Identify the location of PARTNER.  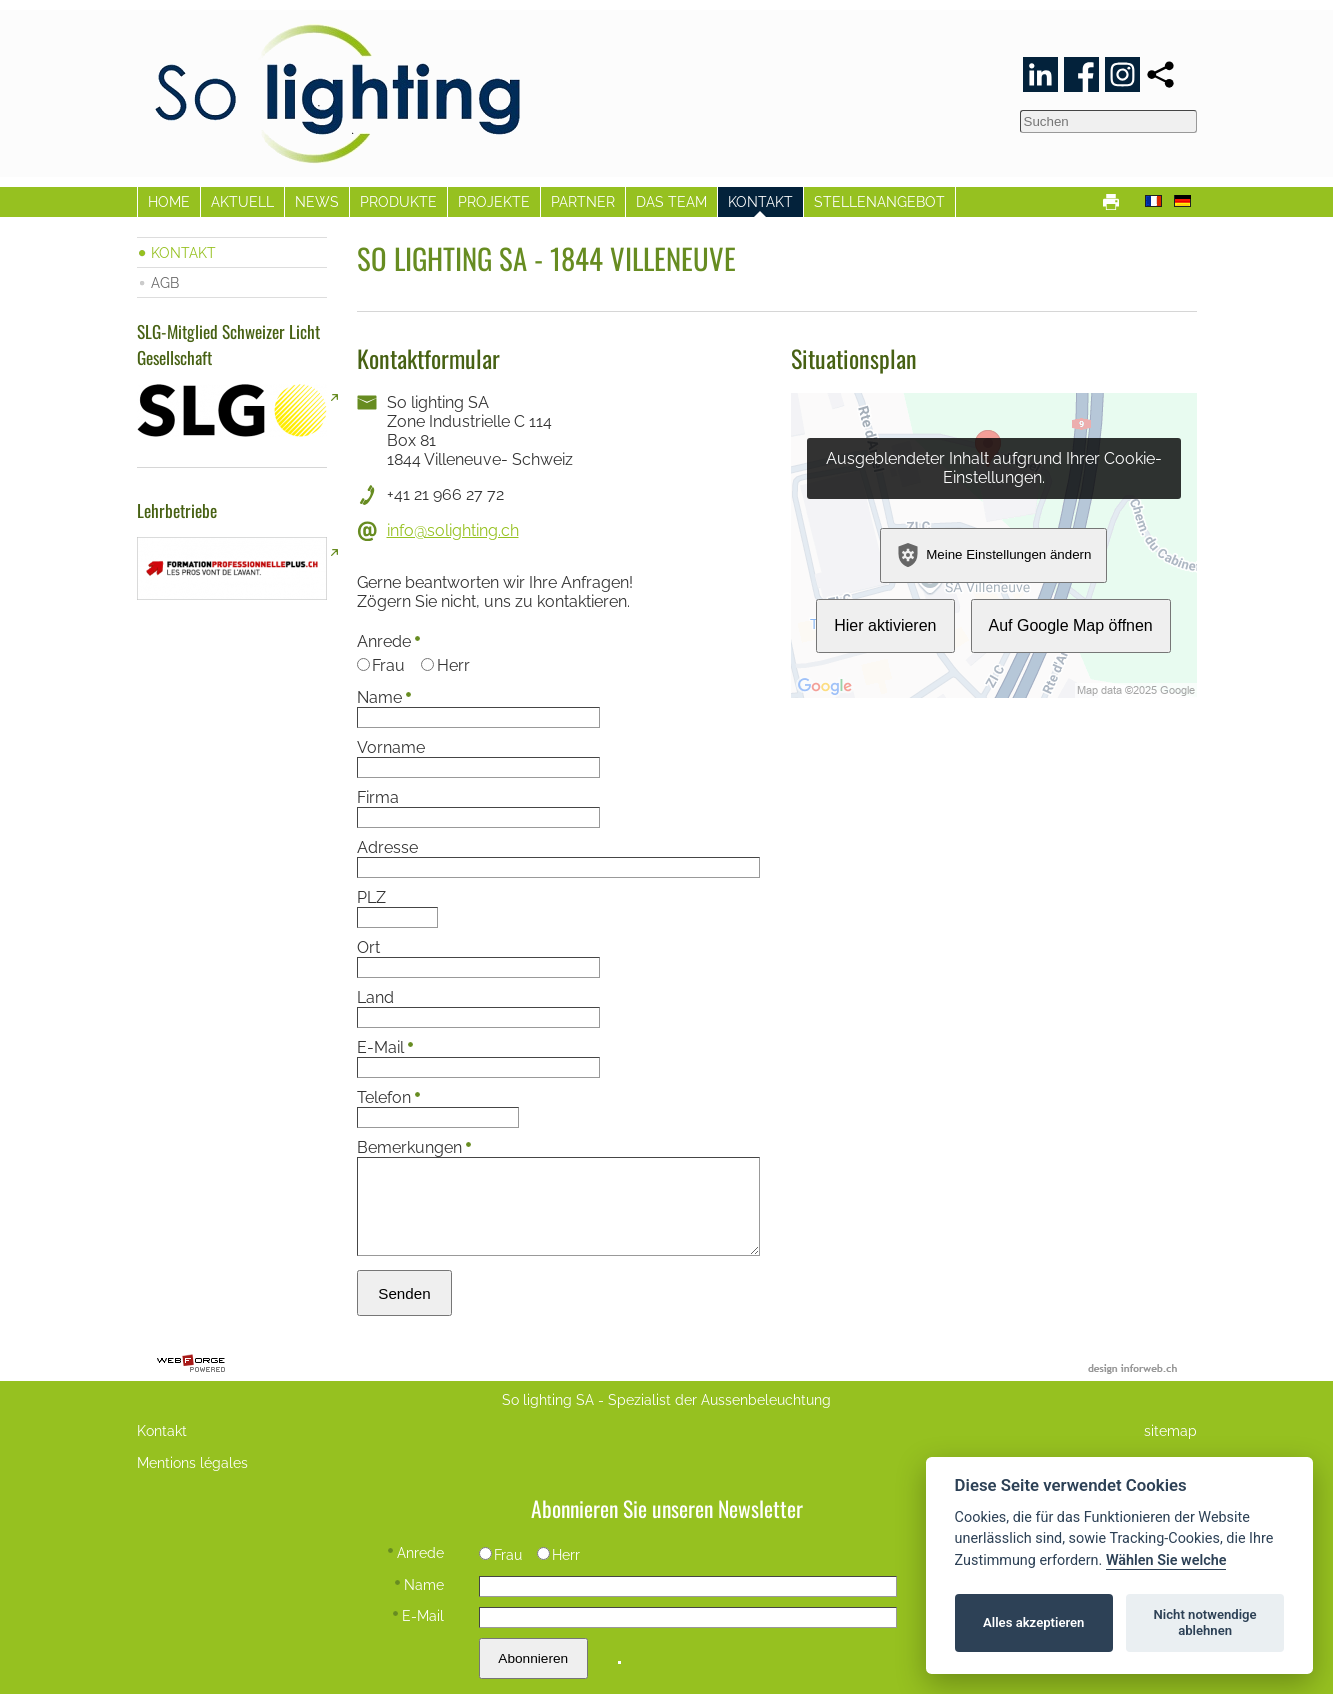
(583, 201).